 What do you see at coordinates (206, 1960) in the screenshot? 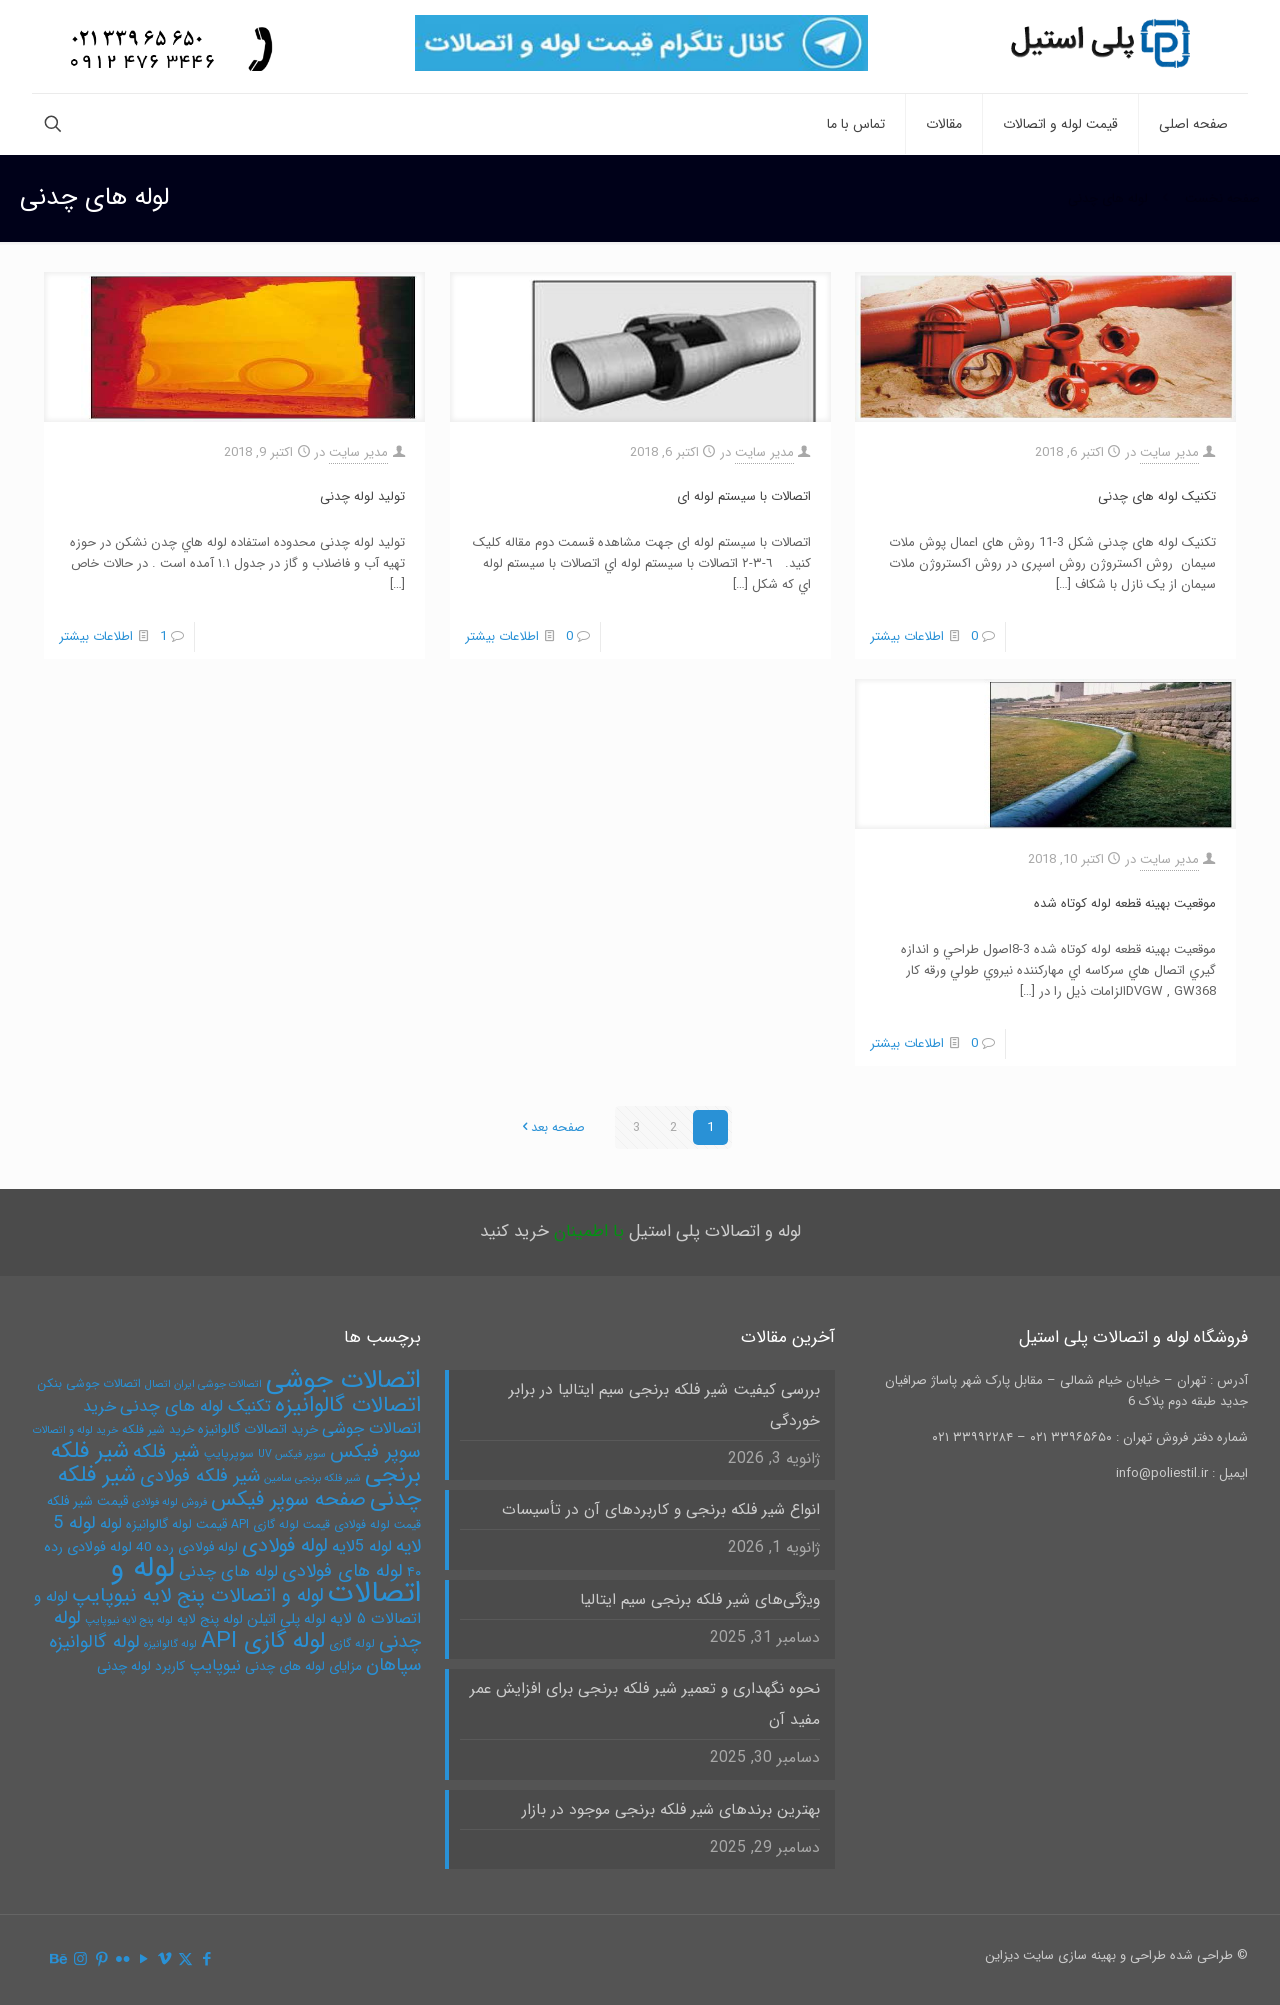
I see `[Facebook icon]` at bounding box center [206, 1960].